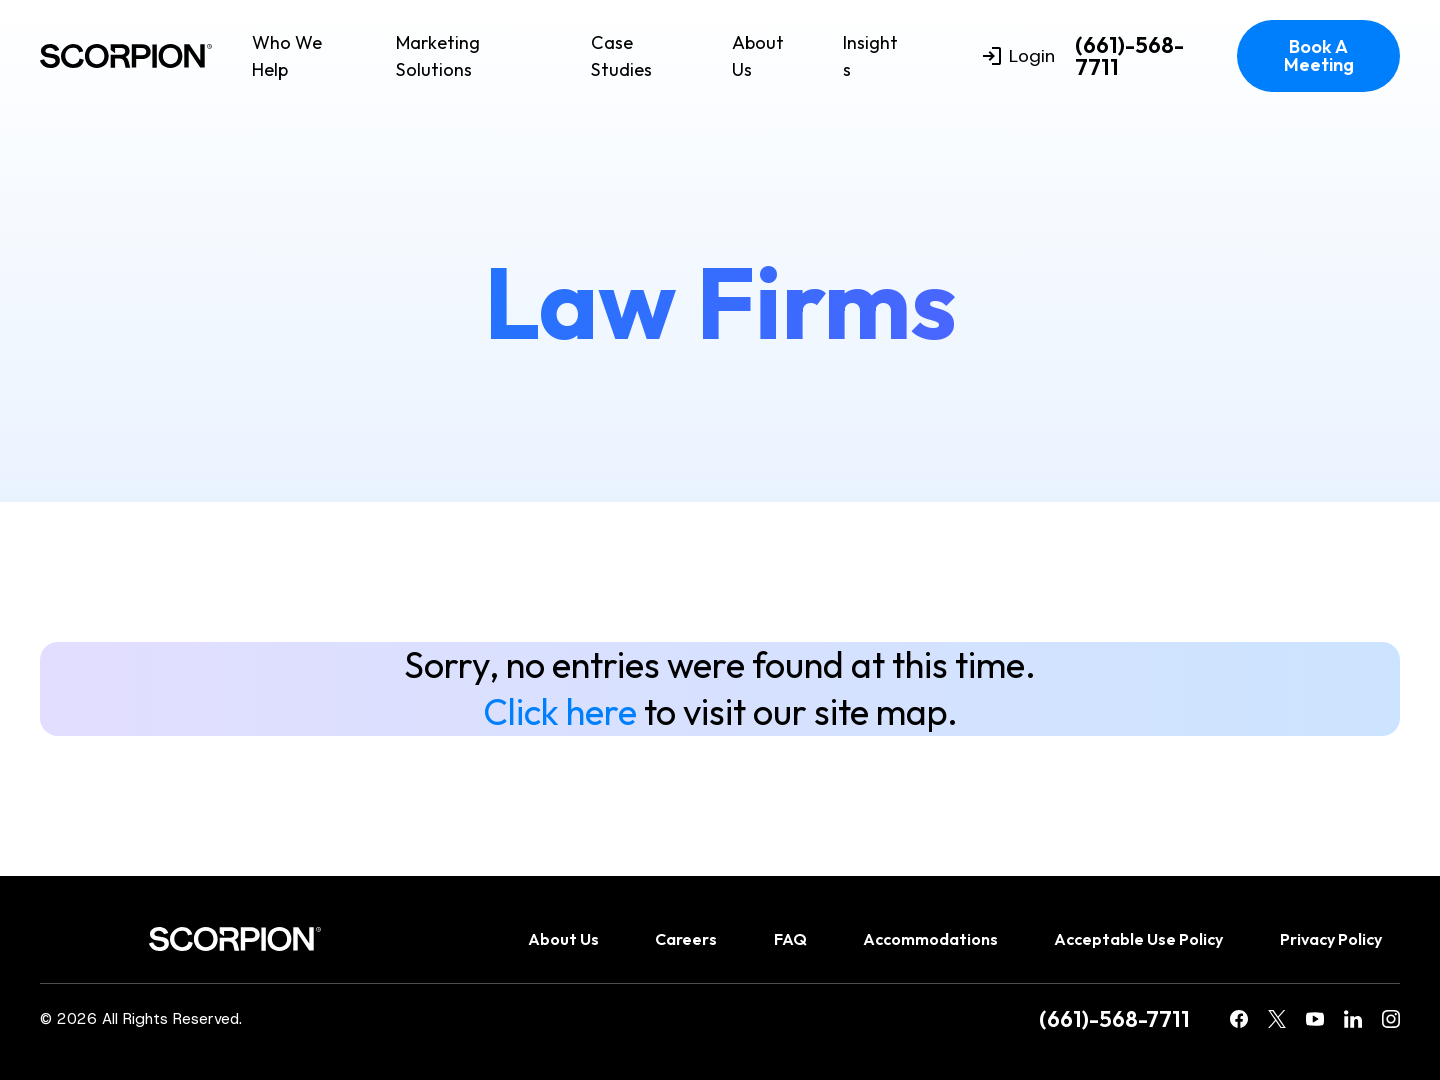 Image resolution: width=1440 pixels, height=1080 pixels. What do you see at coordinates (438, 56) in the screenshot?
I see `Marketing Solutions` at bounding box center [438, 56].